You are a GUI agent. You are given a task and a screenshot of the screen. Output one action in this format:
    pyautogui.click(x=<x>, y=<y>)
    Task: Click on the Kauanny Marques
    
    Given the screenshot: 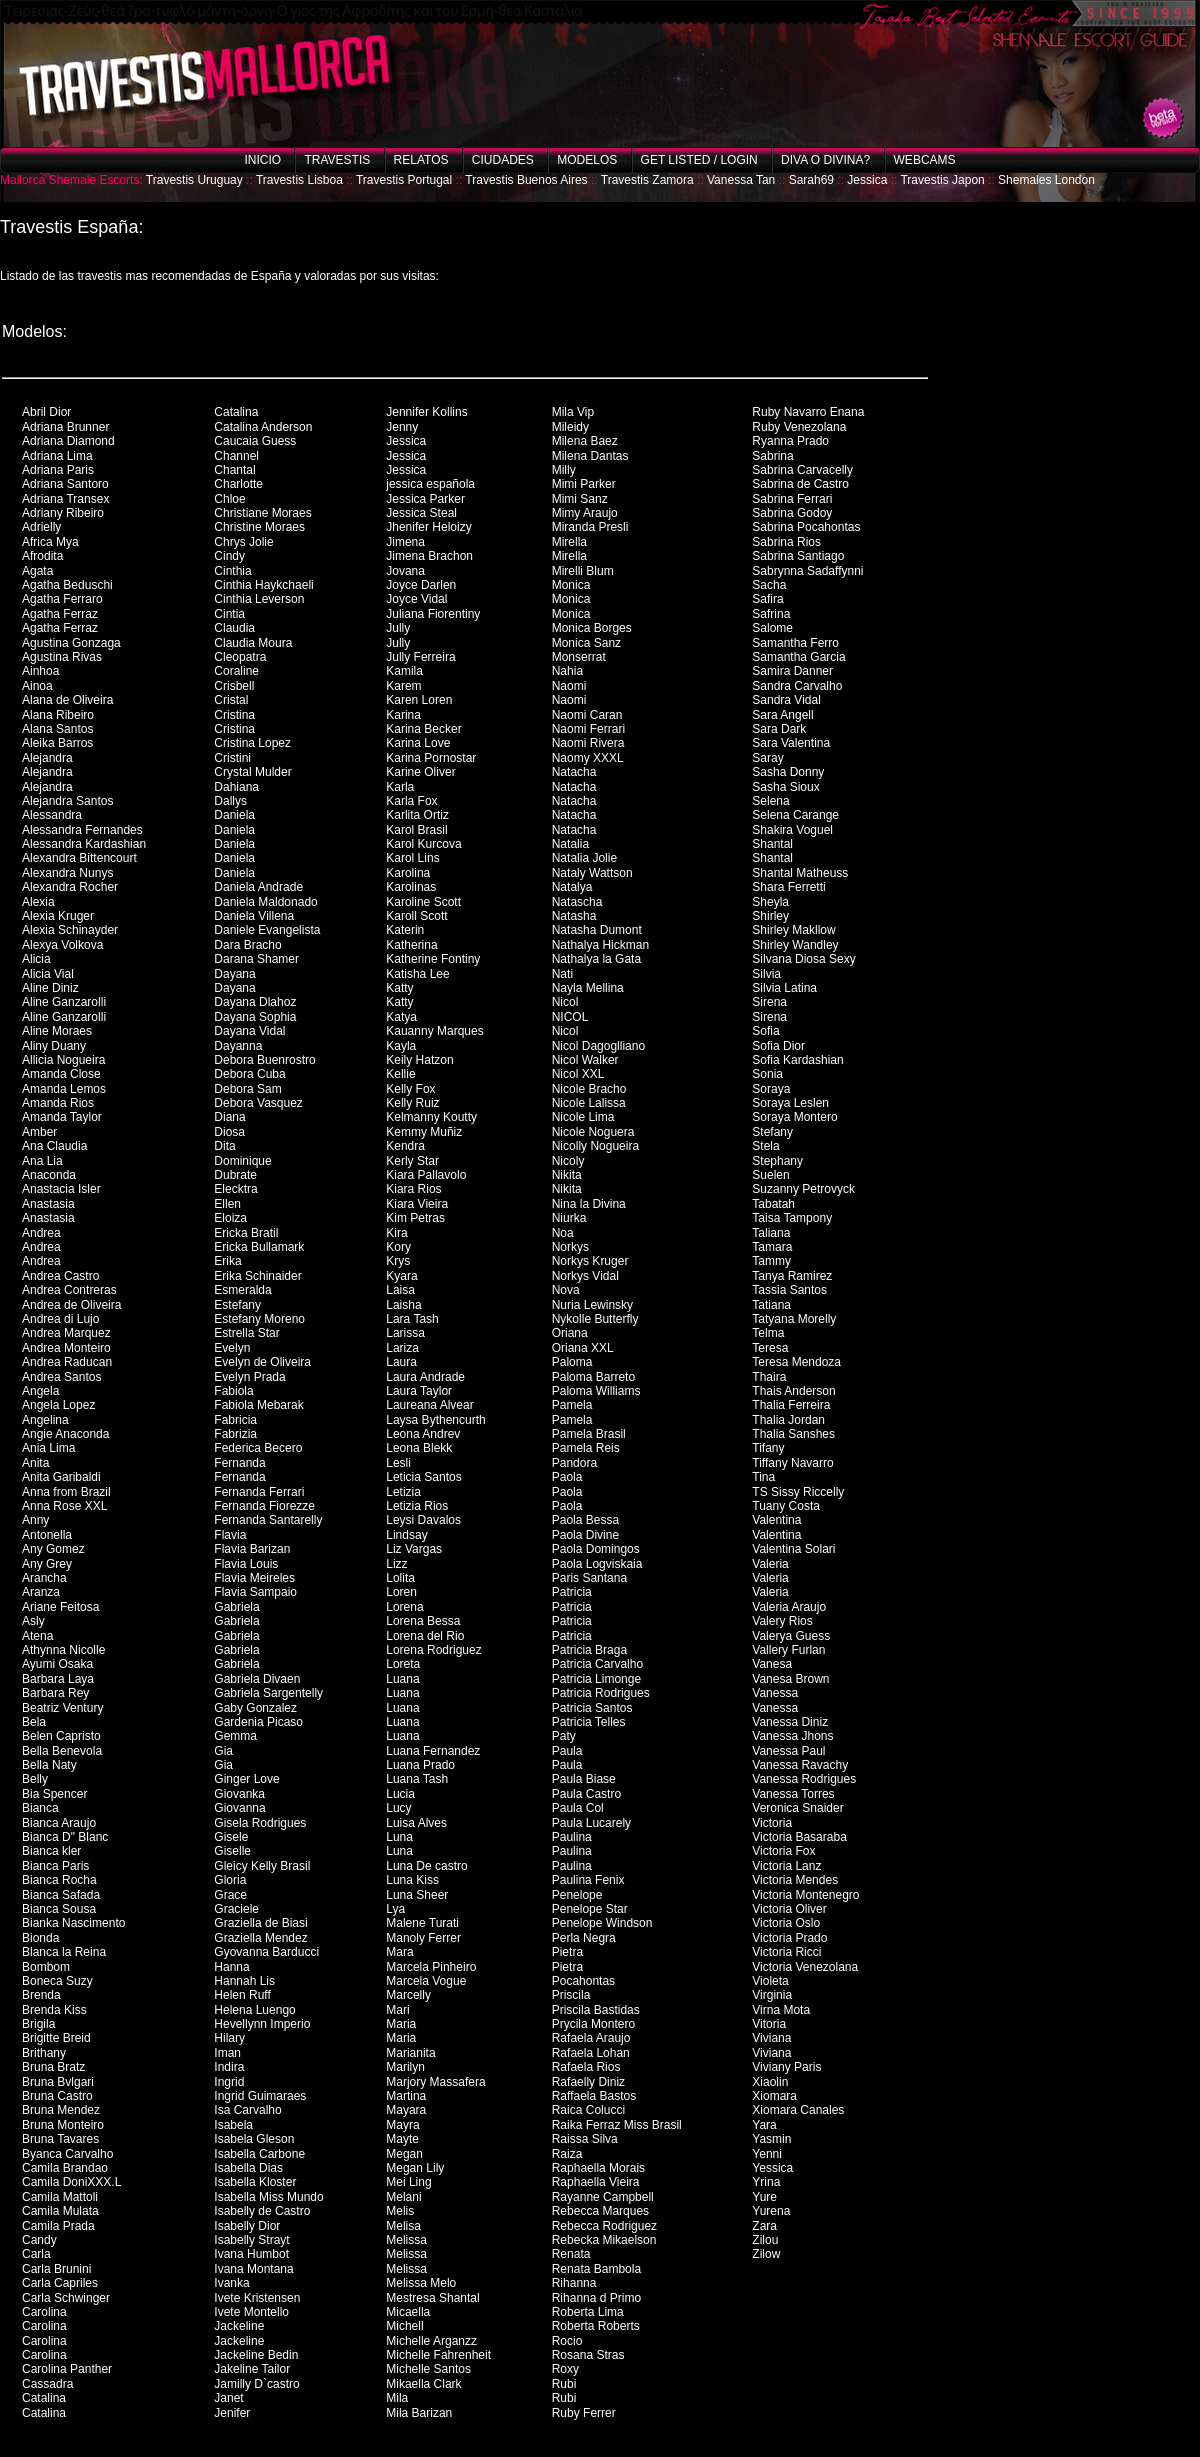 What is the action you would take?
    pyautogui.click(x=434, y=1031)
    